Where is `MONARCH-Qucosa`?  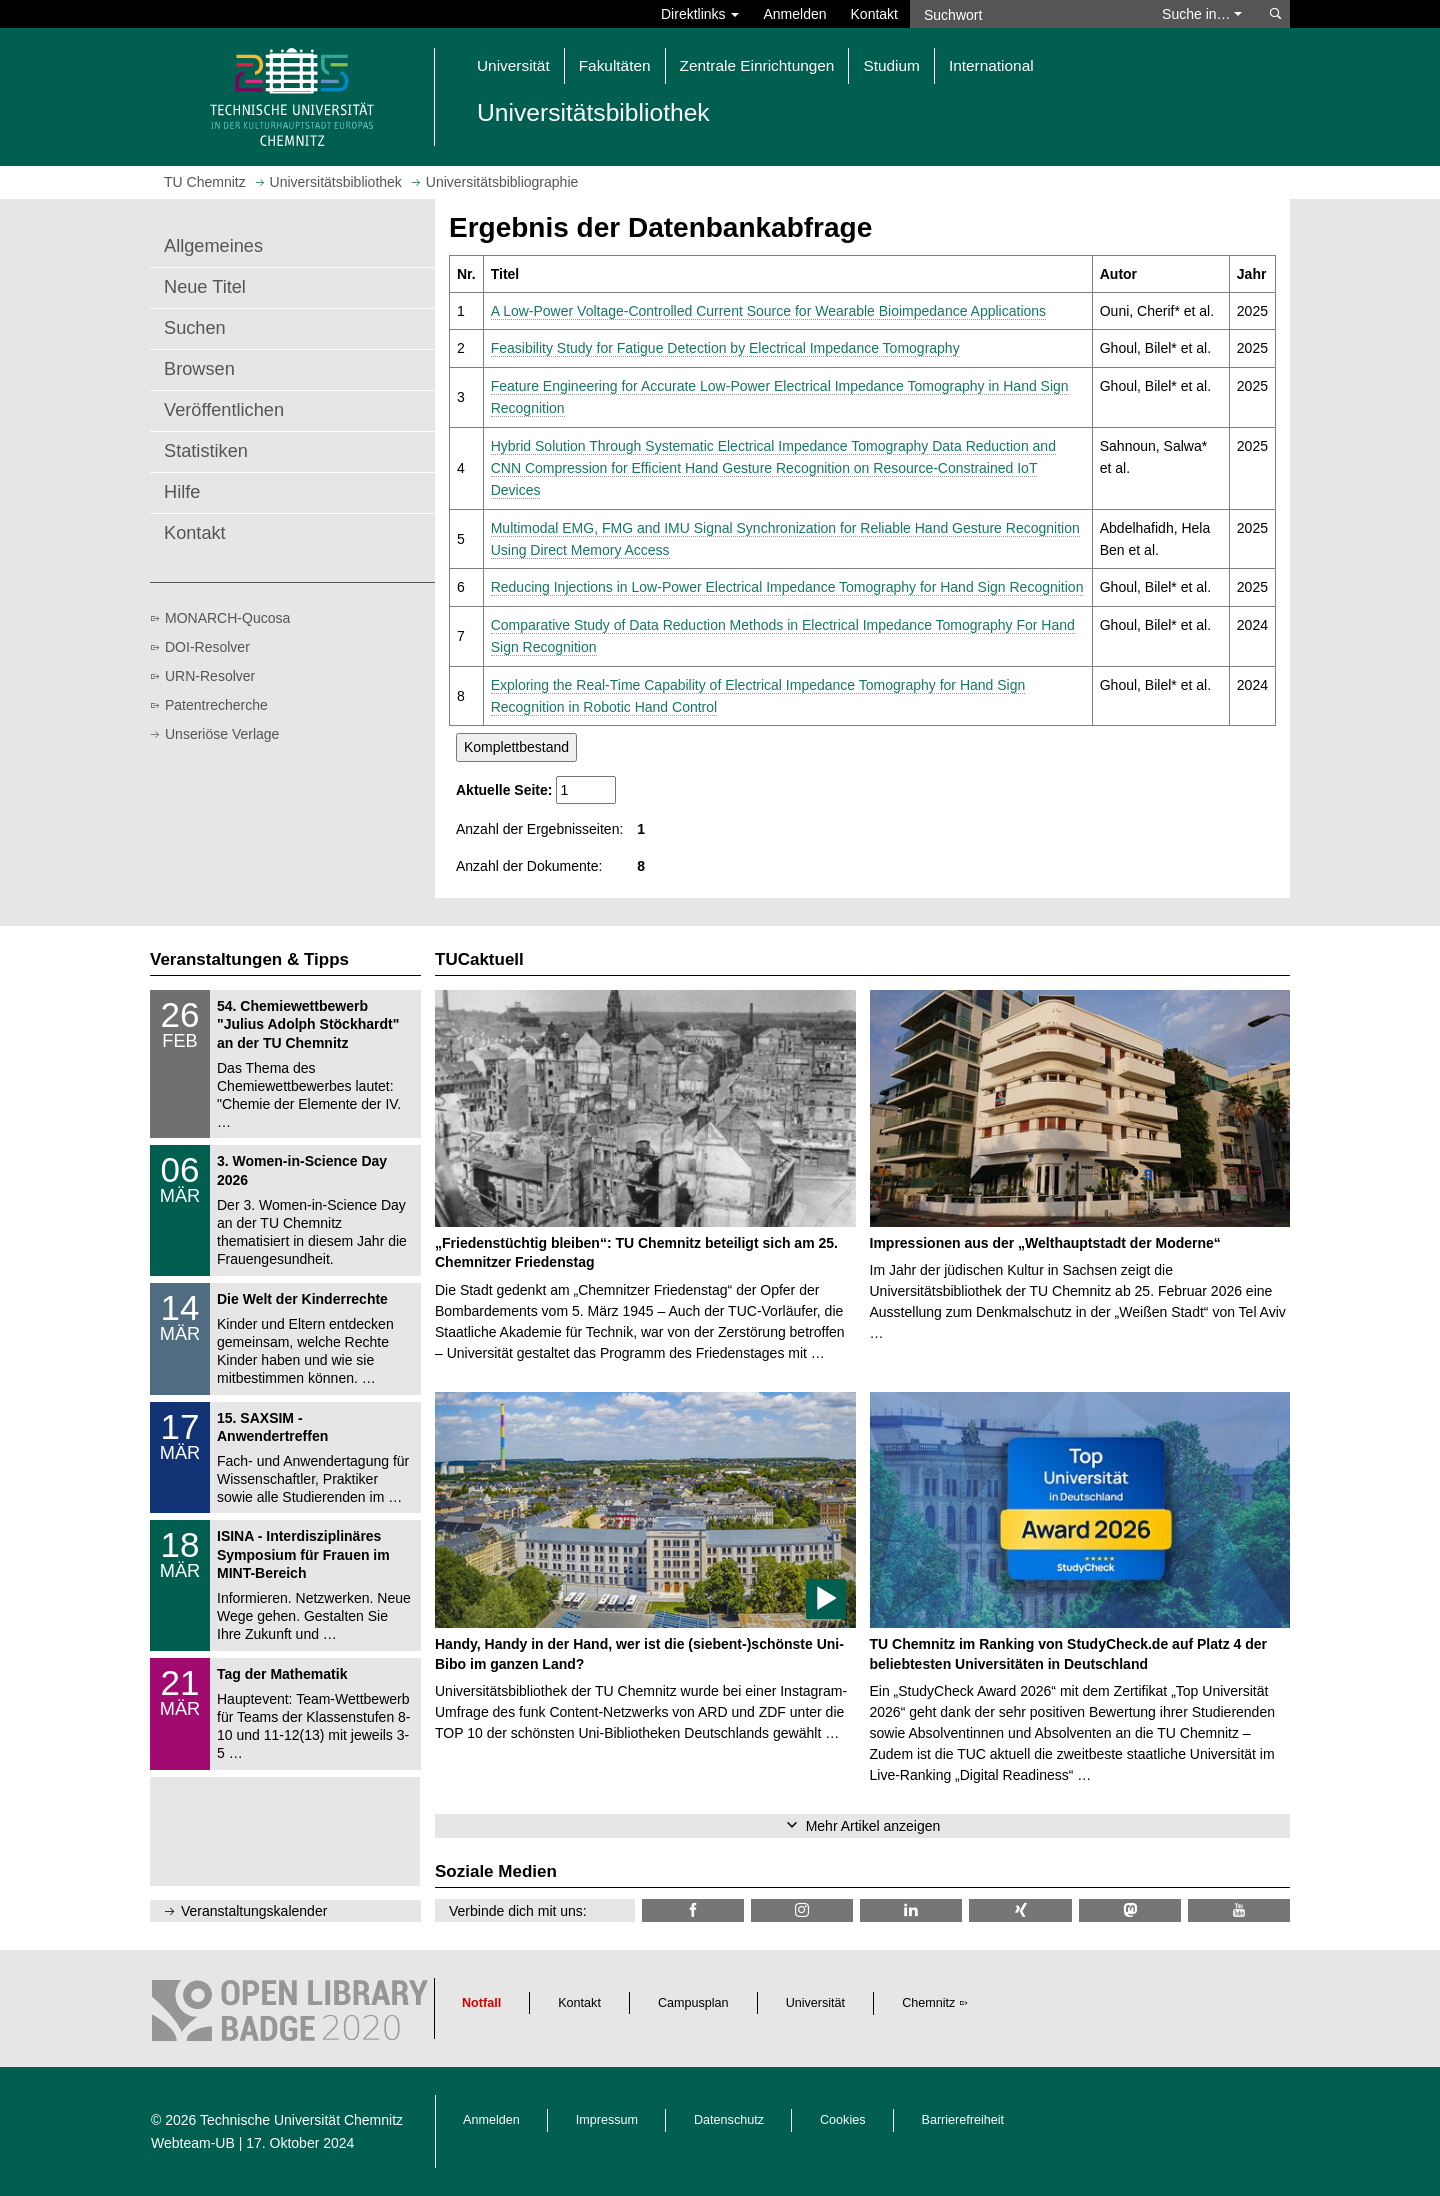 MONARCH-Qucosa is located at coordinates (227, 618).